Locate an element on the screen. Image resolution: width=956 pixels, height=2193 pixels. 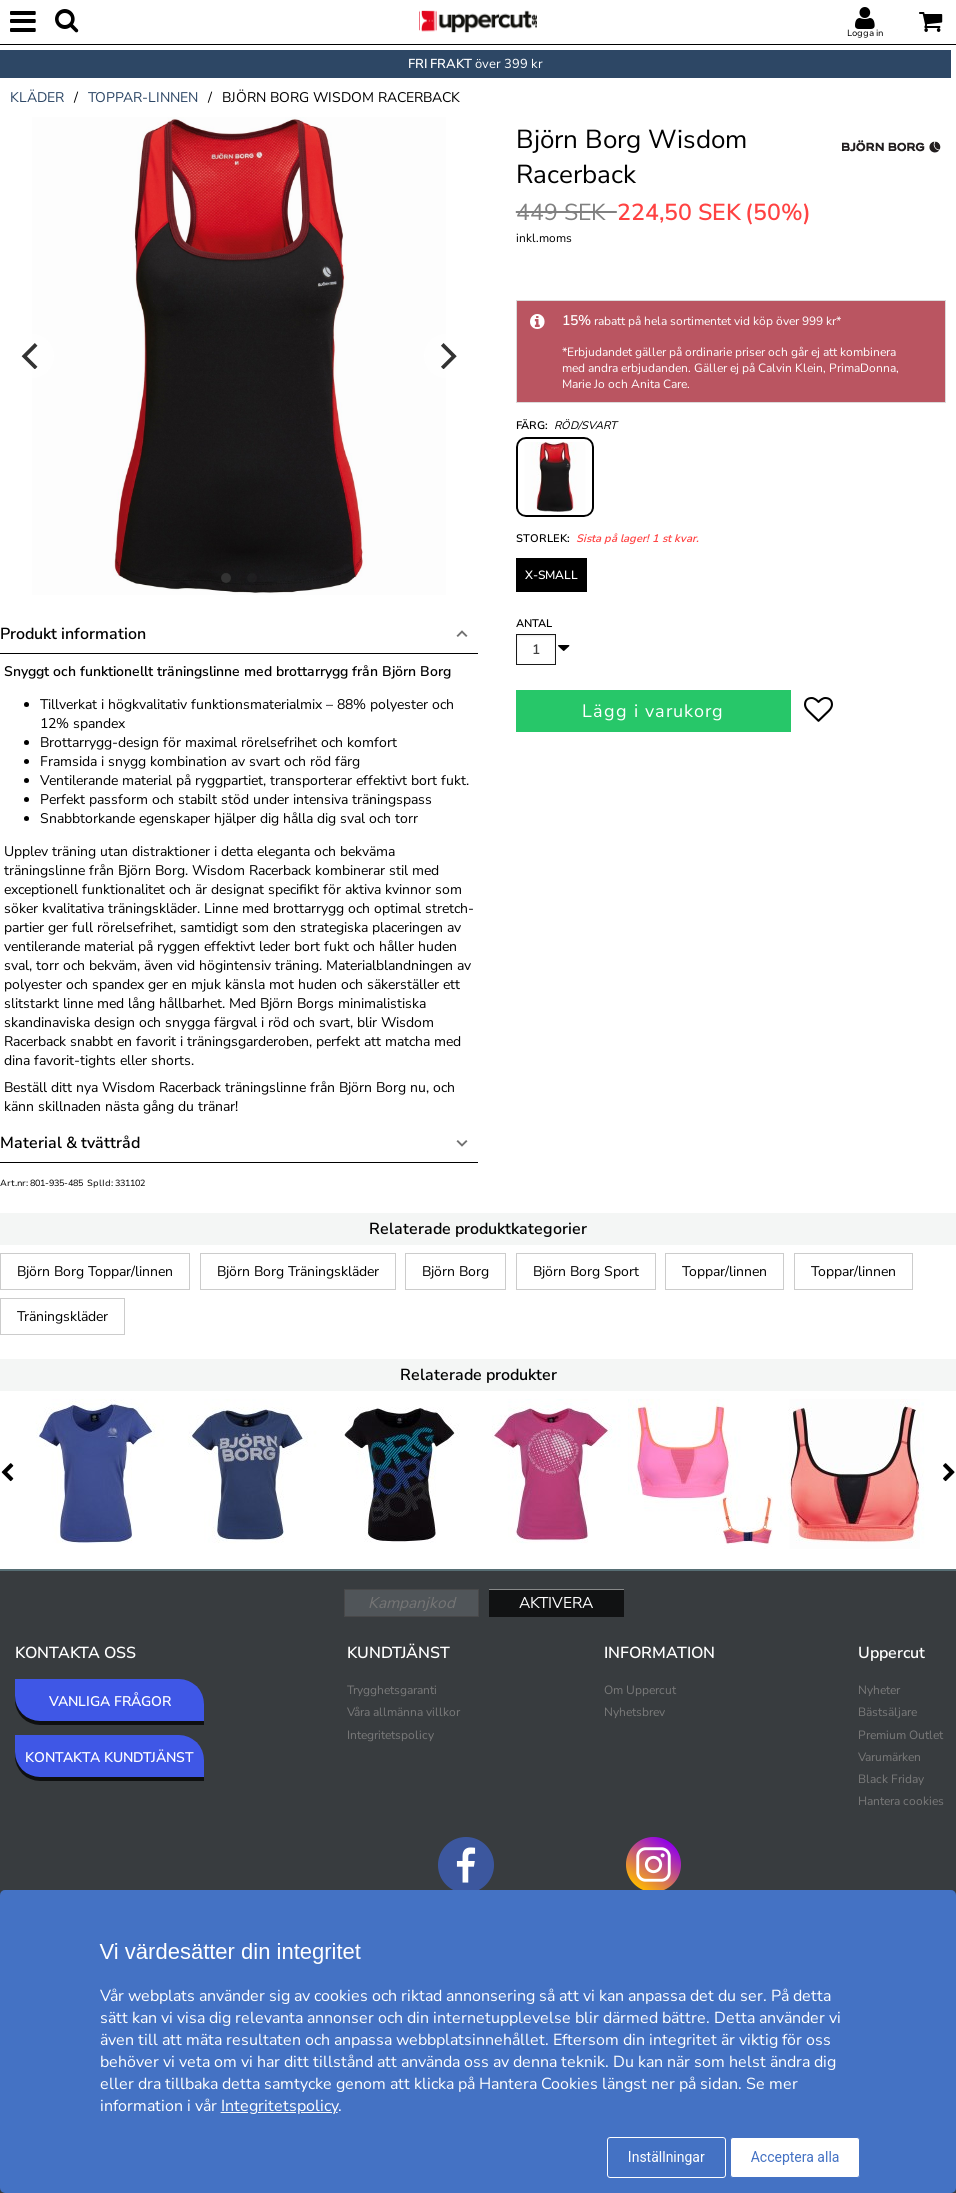
Björn Borg is located at coordinates (455, 1271).